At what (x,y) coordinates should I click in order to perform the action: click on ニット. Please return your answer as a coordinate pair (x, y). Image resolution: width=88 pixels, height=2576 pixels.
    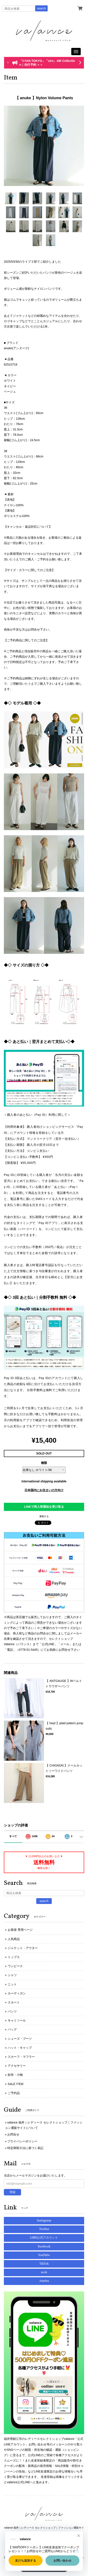
    Looking at the image, I should click on (12, 1984).